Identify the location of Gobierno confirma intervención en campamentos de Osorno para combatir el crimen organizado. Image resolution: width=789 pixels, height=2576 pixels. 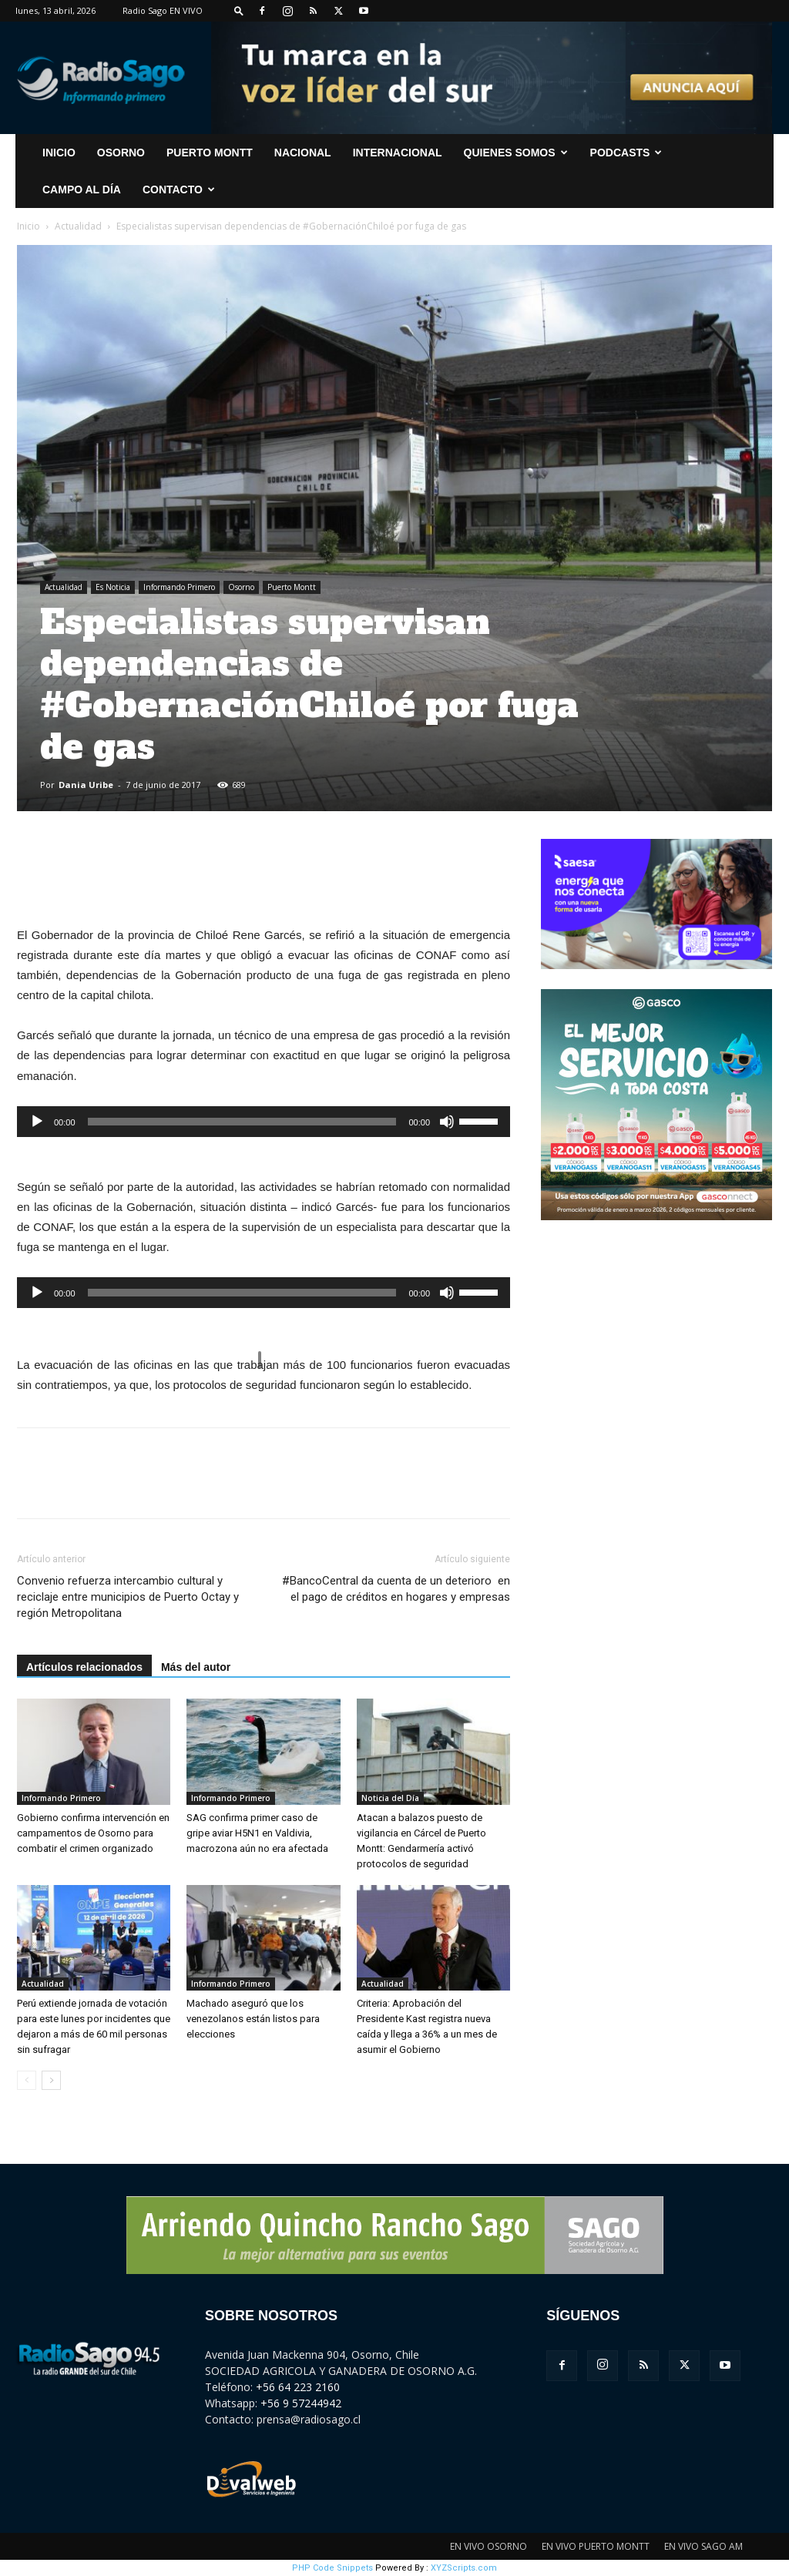
(93, 1833).